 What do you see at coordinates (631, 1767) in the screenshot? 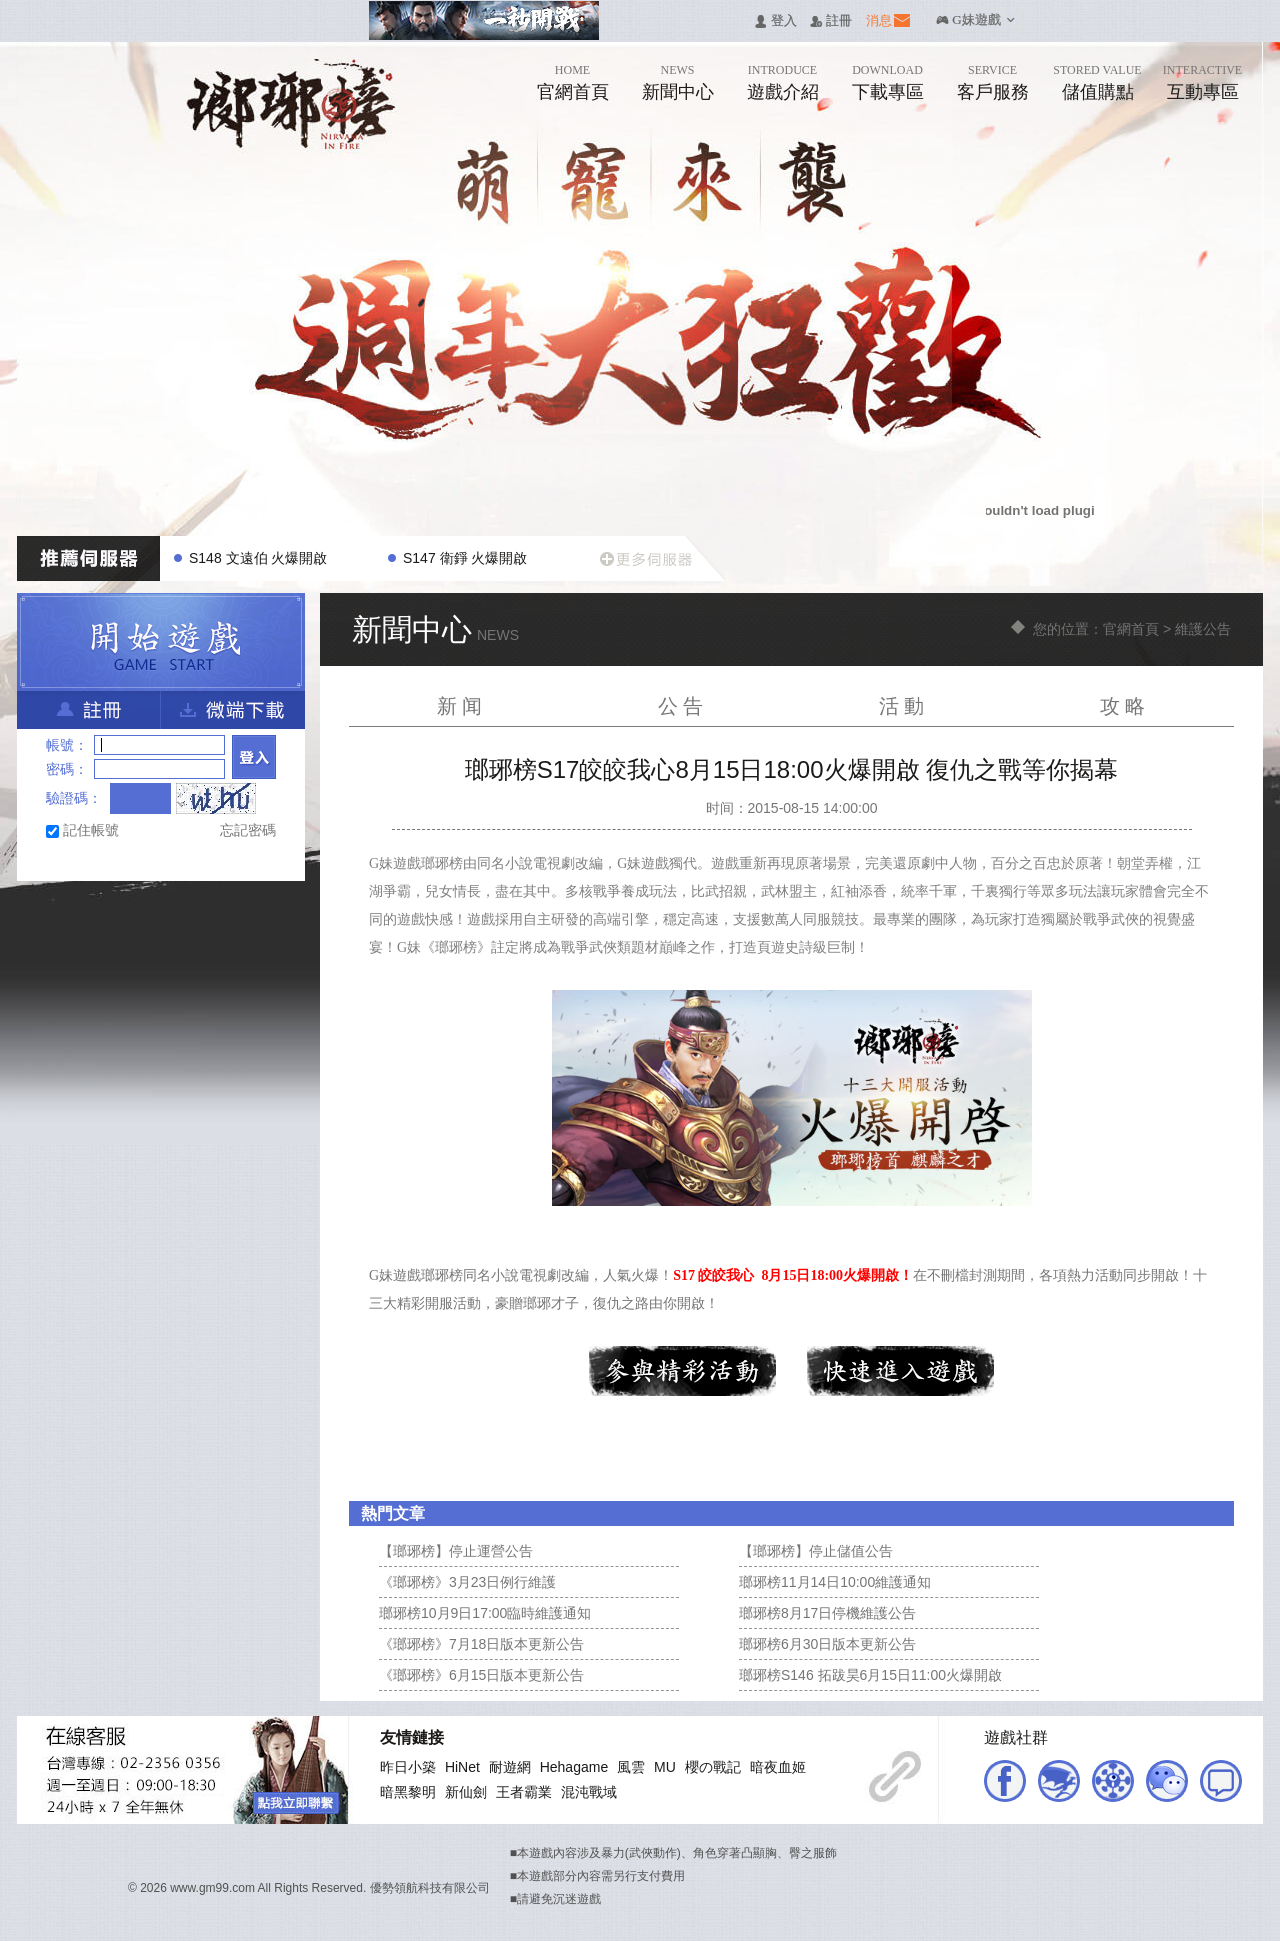
I see `風雲` at bounding box center [631, 1767].